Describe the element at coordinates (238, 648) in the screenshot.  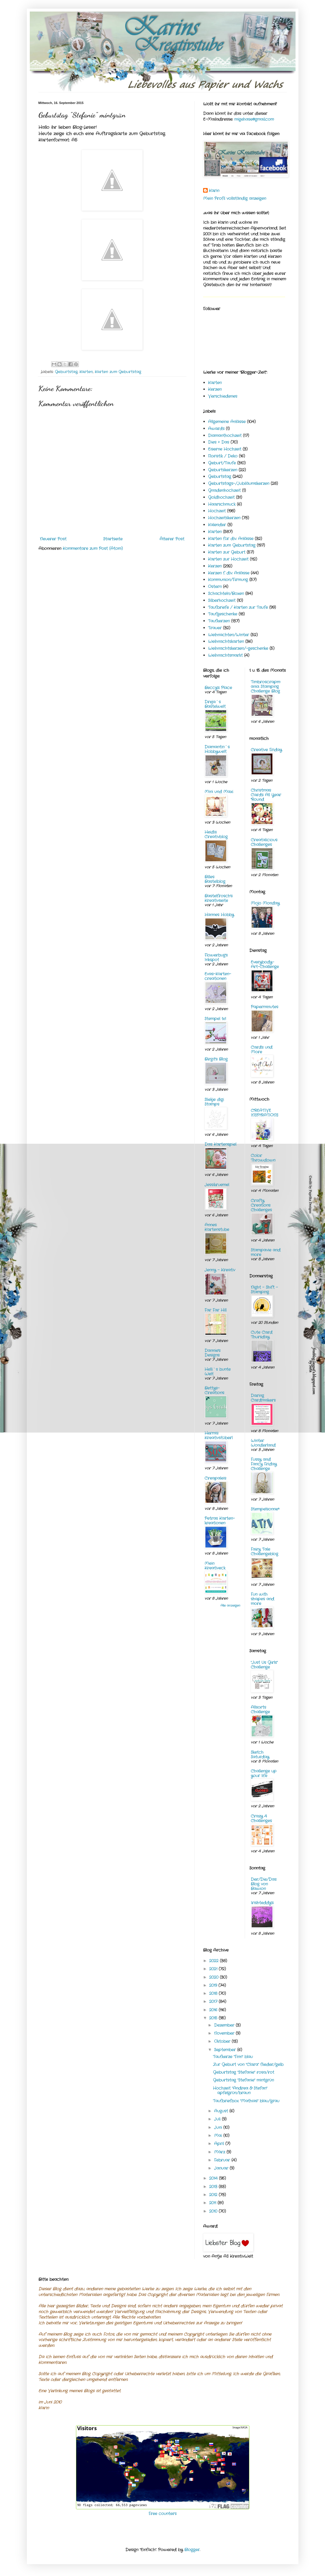
I see `Weihnachtskerzen/-geschenke` at that location.